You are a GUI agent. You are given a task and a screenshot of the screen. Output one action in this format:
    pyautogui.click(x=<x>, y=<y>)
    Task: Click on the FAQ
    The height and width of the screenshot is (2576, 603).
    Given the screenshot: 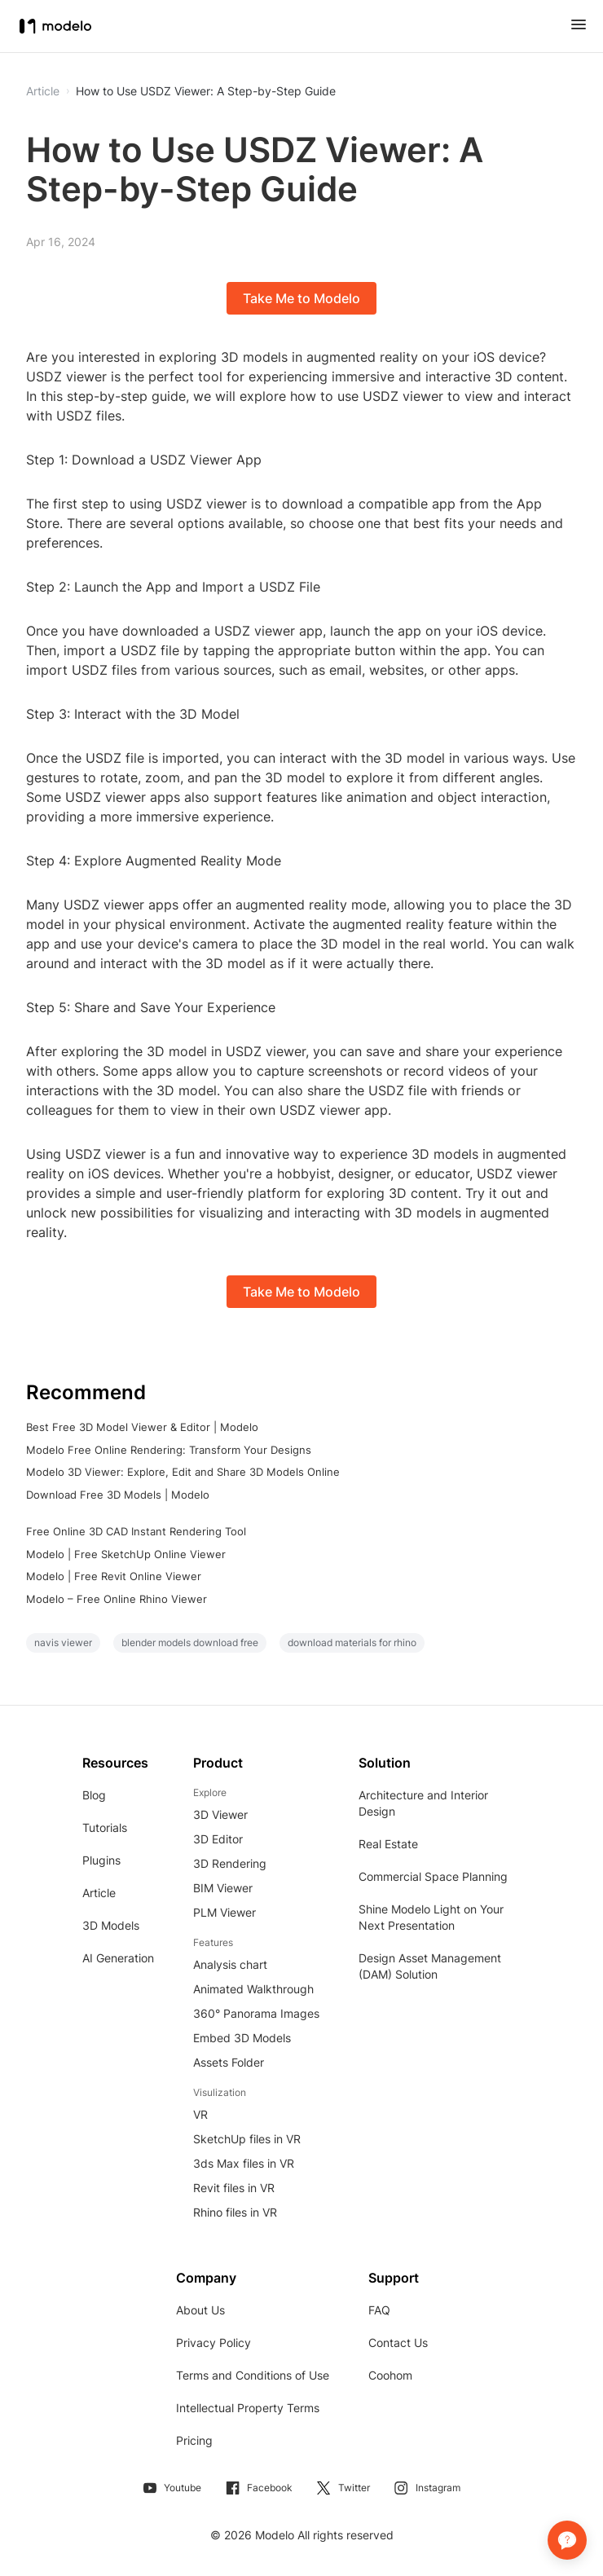 What is the action you would take?
    pyautogui.click(x=379, y=2310)
    